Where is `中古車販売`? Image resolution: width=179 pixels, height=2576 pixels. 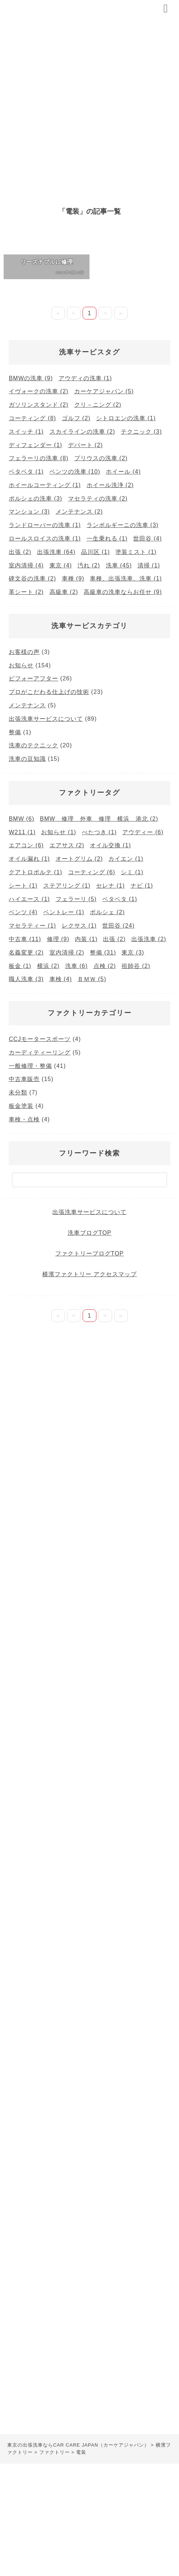 中古車販売 is located at coordinates (24, 1079).